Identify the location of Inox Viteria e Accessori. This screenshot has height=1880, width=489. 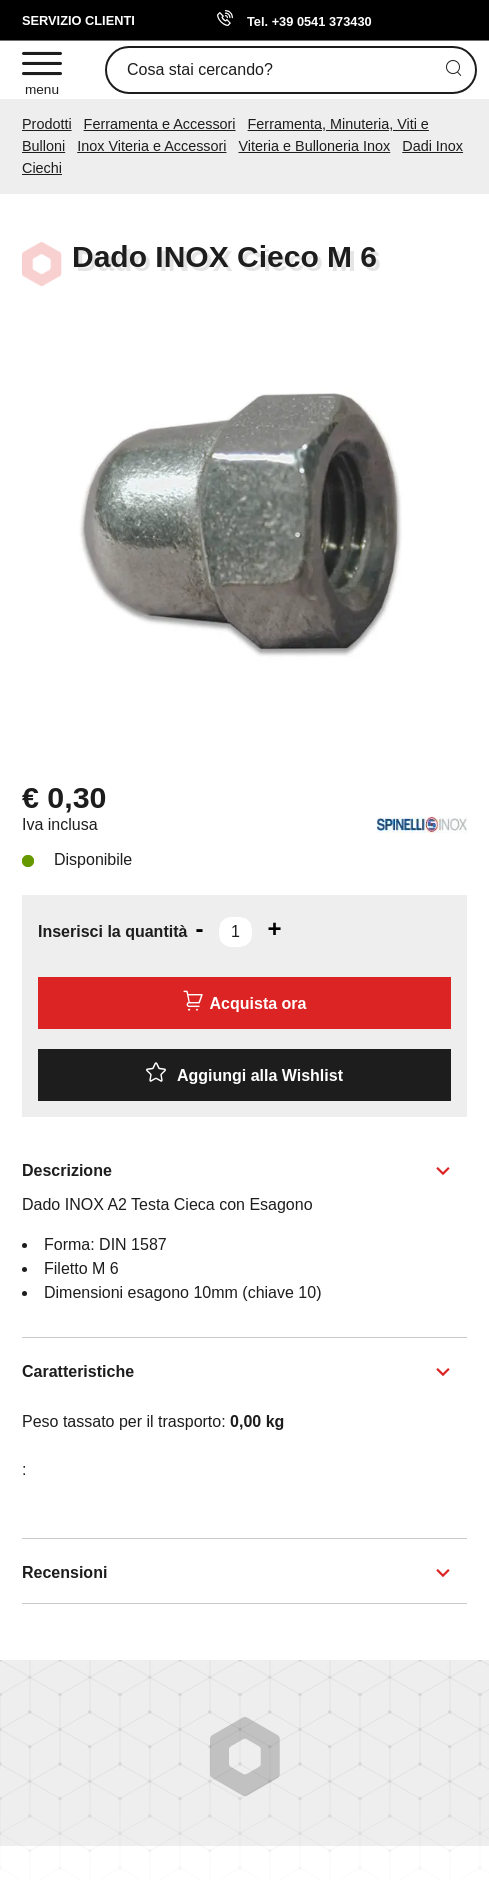
(151, 146).